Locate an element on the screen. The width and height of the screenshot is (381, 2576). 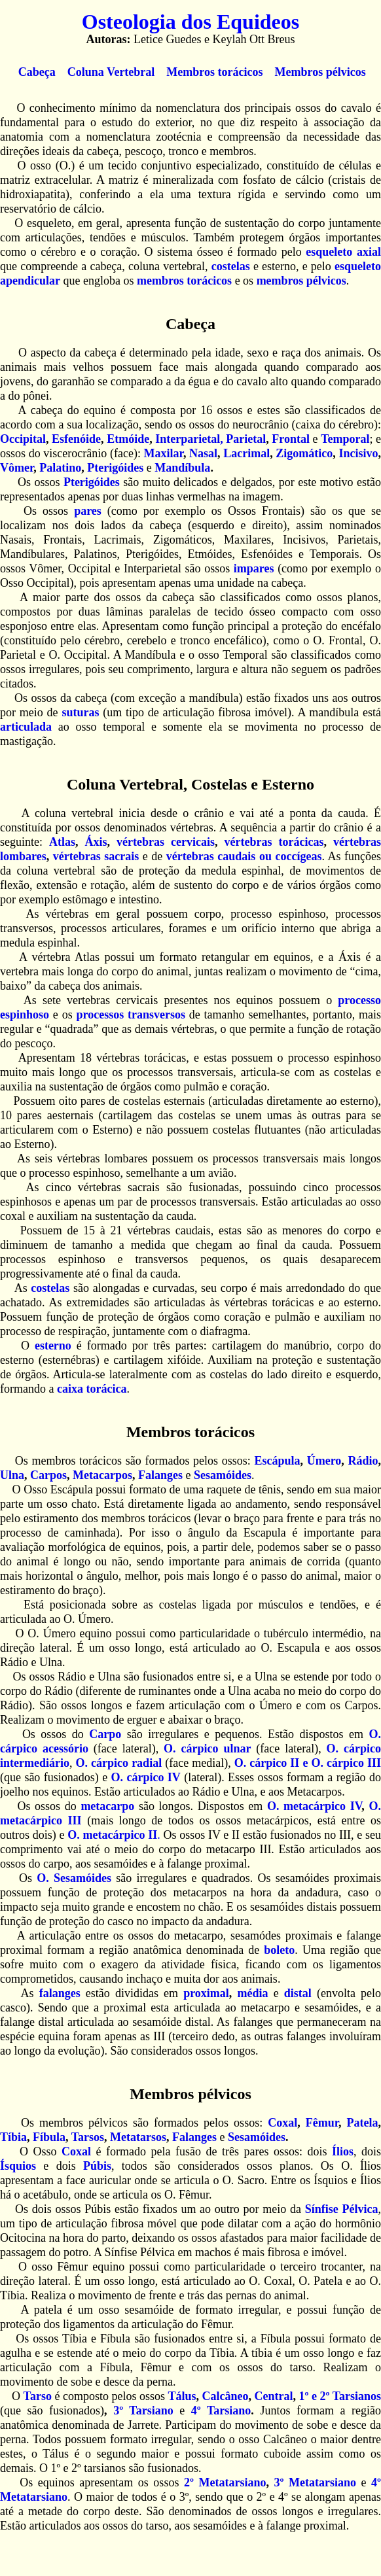
Tíbia is located at coordinates (13, 2137).